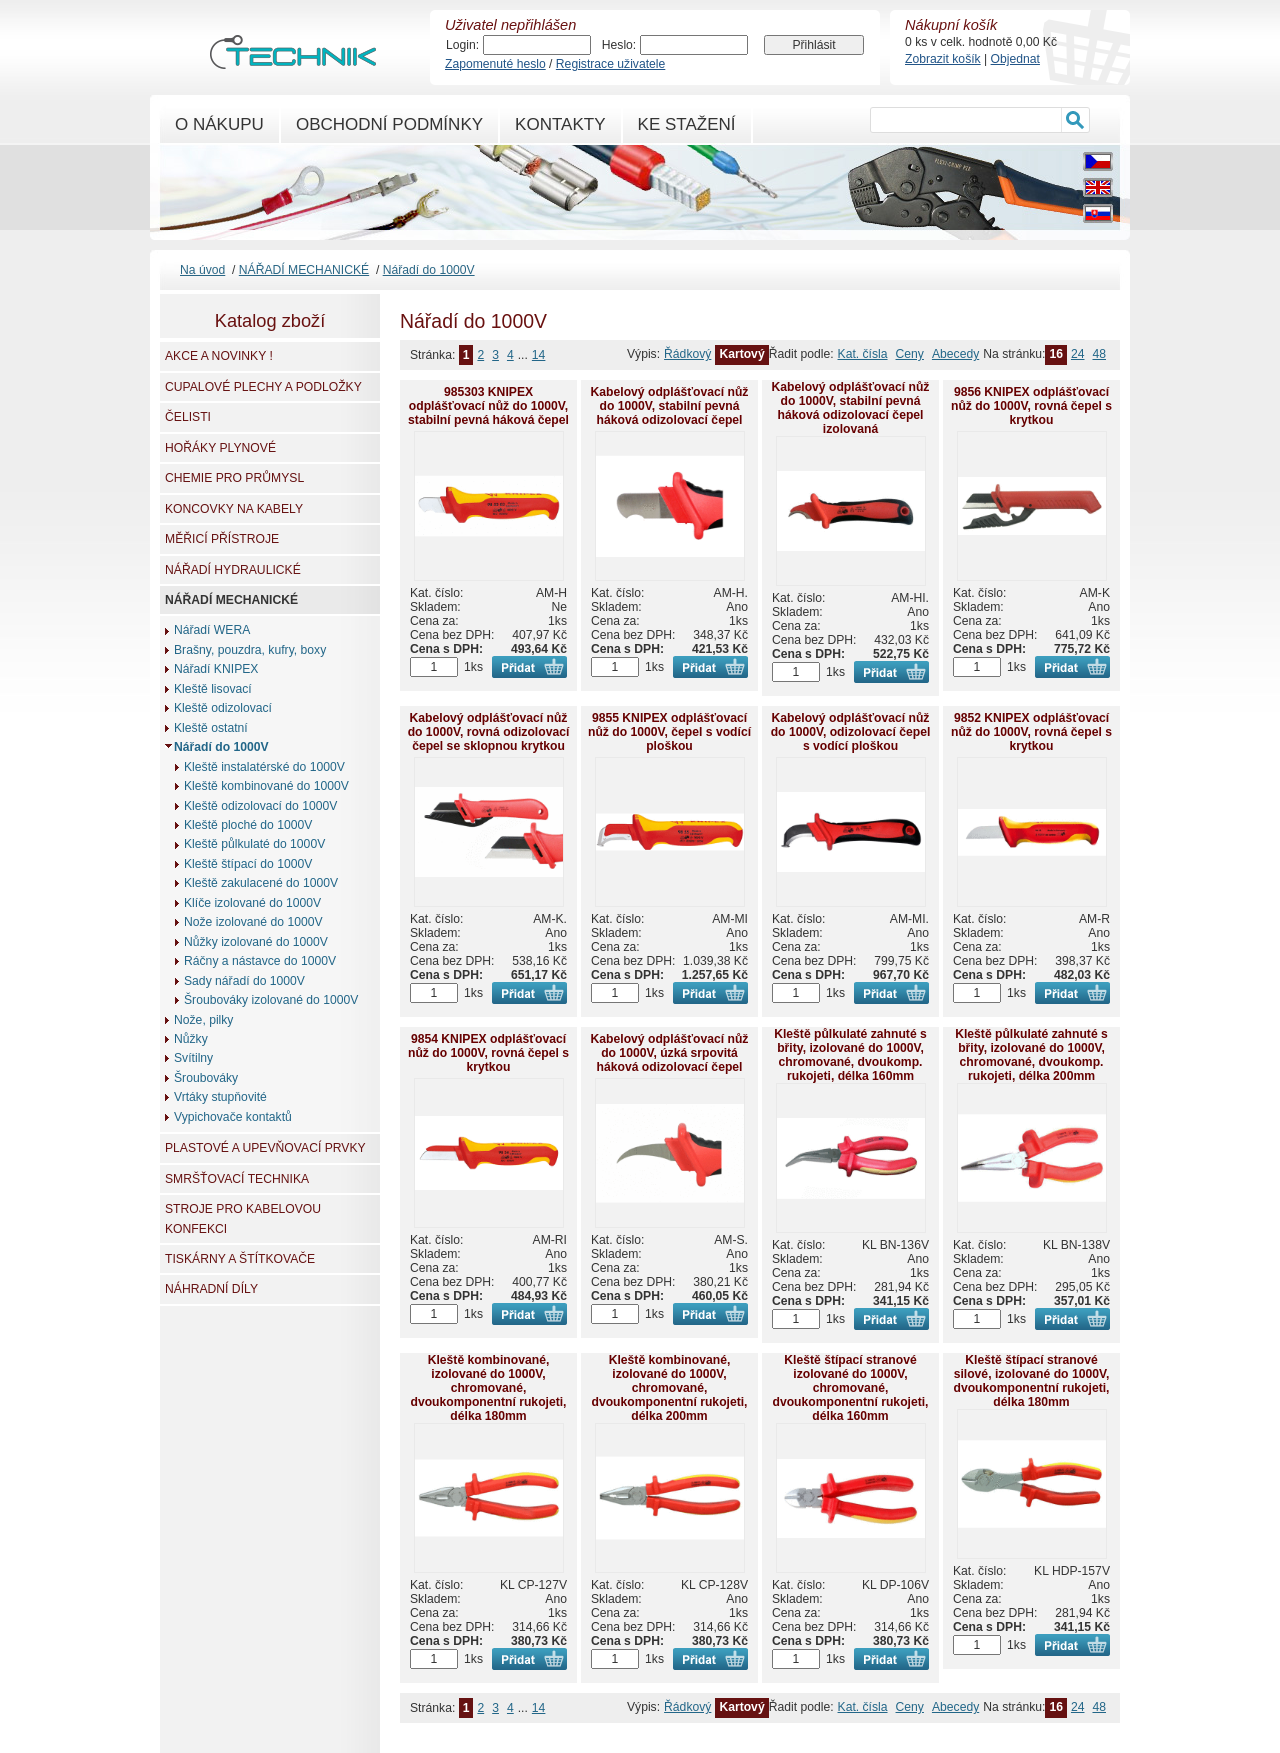 The image size is (1280, 1753). Describe the element at coordinates (669, 1388) in the screenshot. I see `Kleště kombinované, izolované do 1000V, chromované, dvoukomponentní rukojeti, délka 200mm` at that location.